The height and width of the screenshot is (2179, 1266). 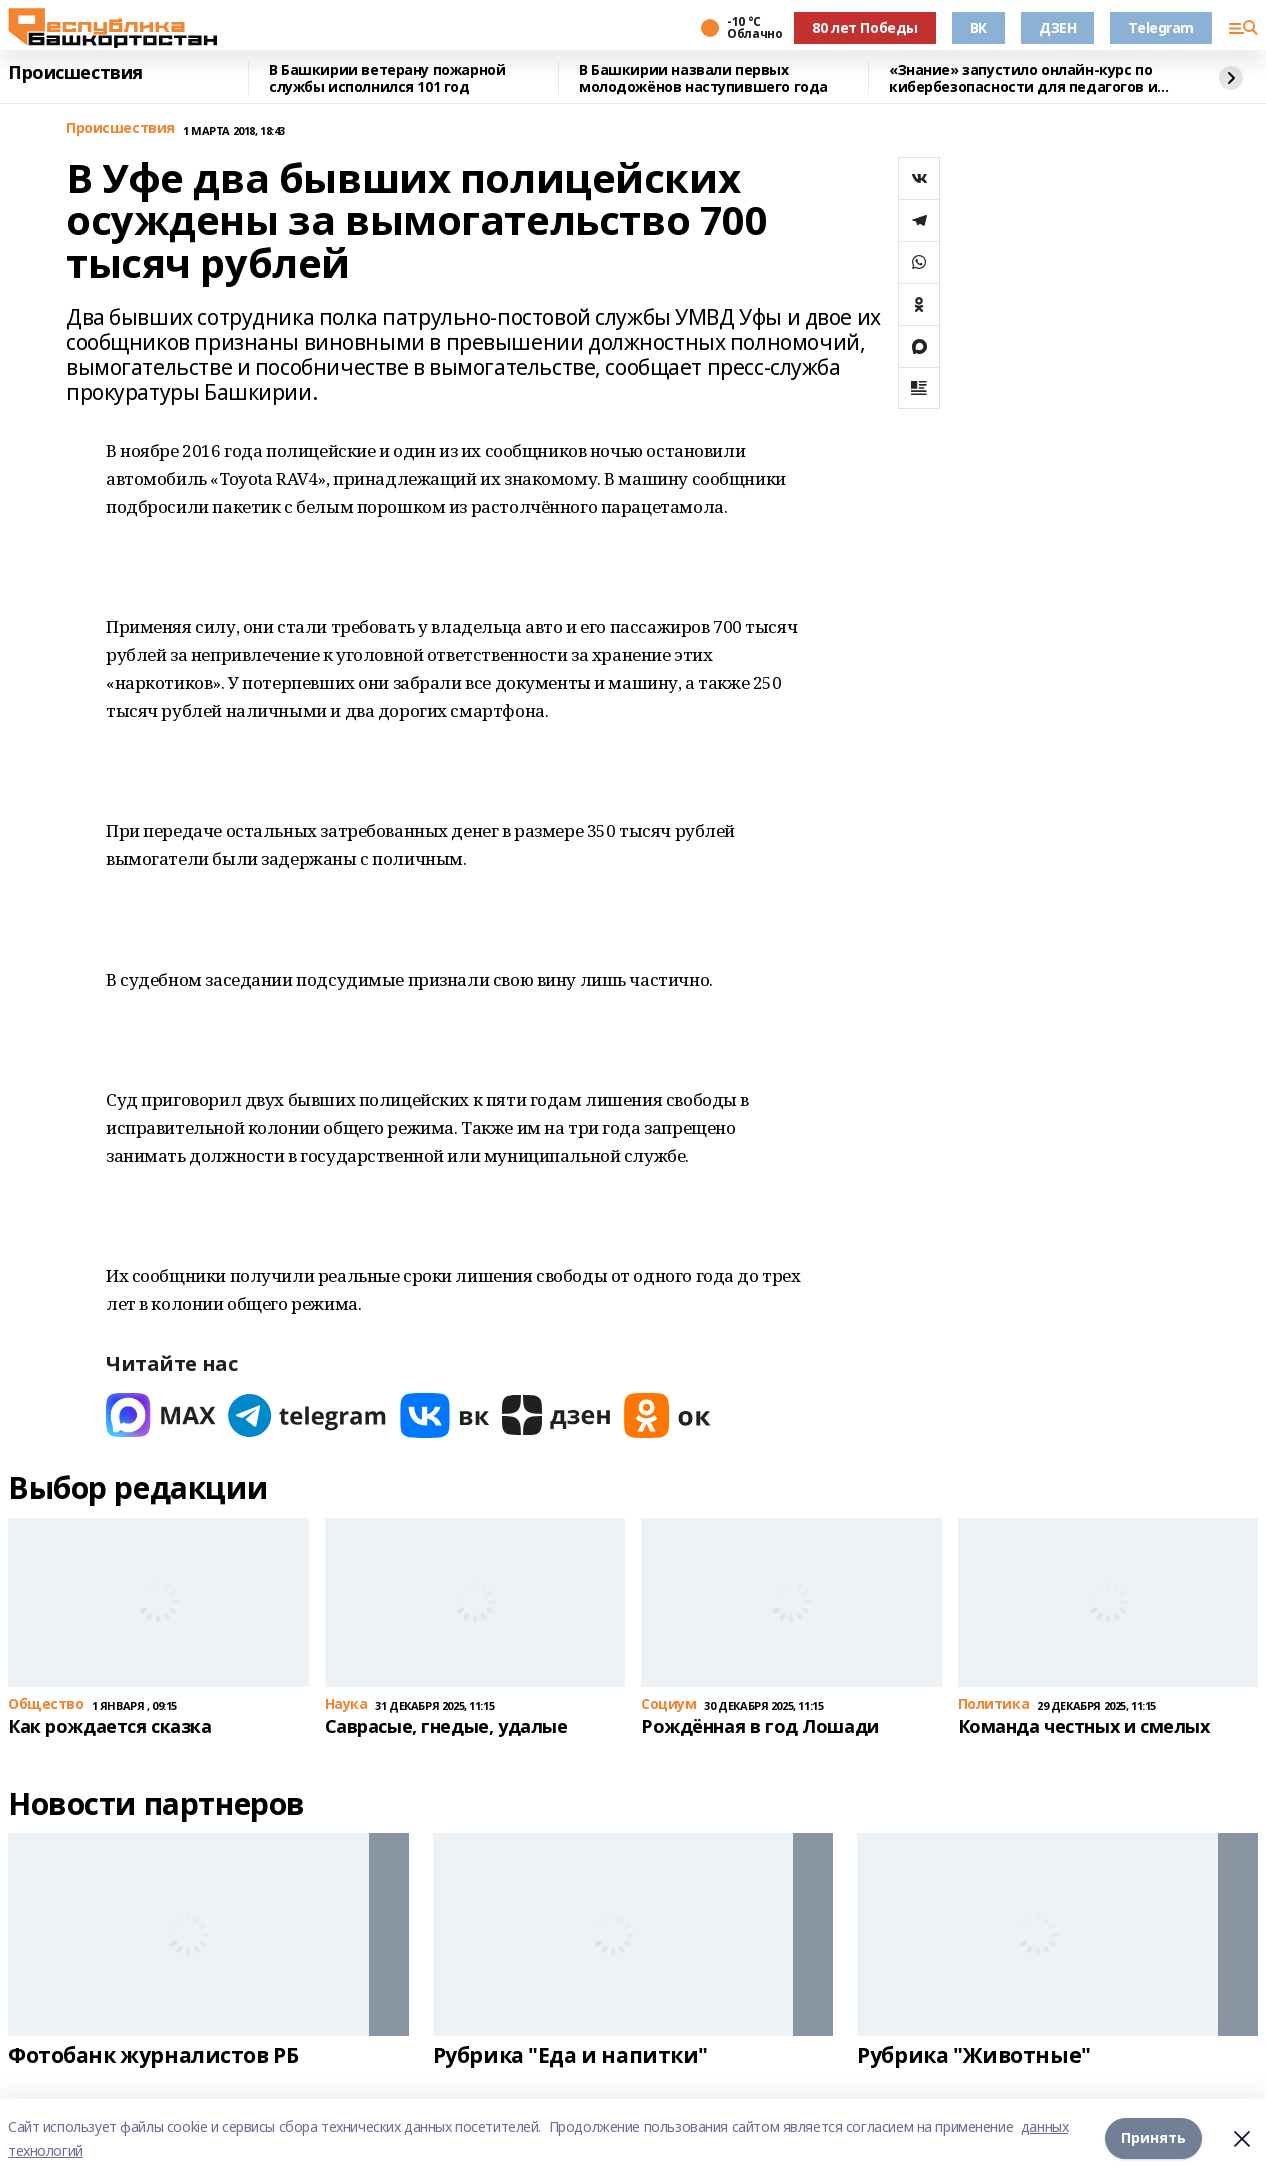 I want to click on Происшествия, so click(x=75, y=73).